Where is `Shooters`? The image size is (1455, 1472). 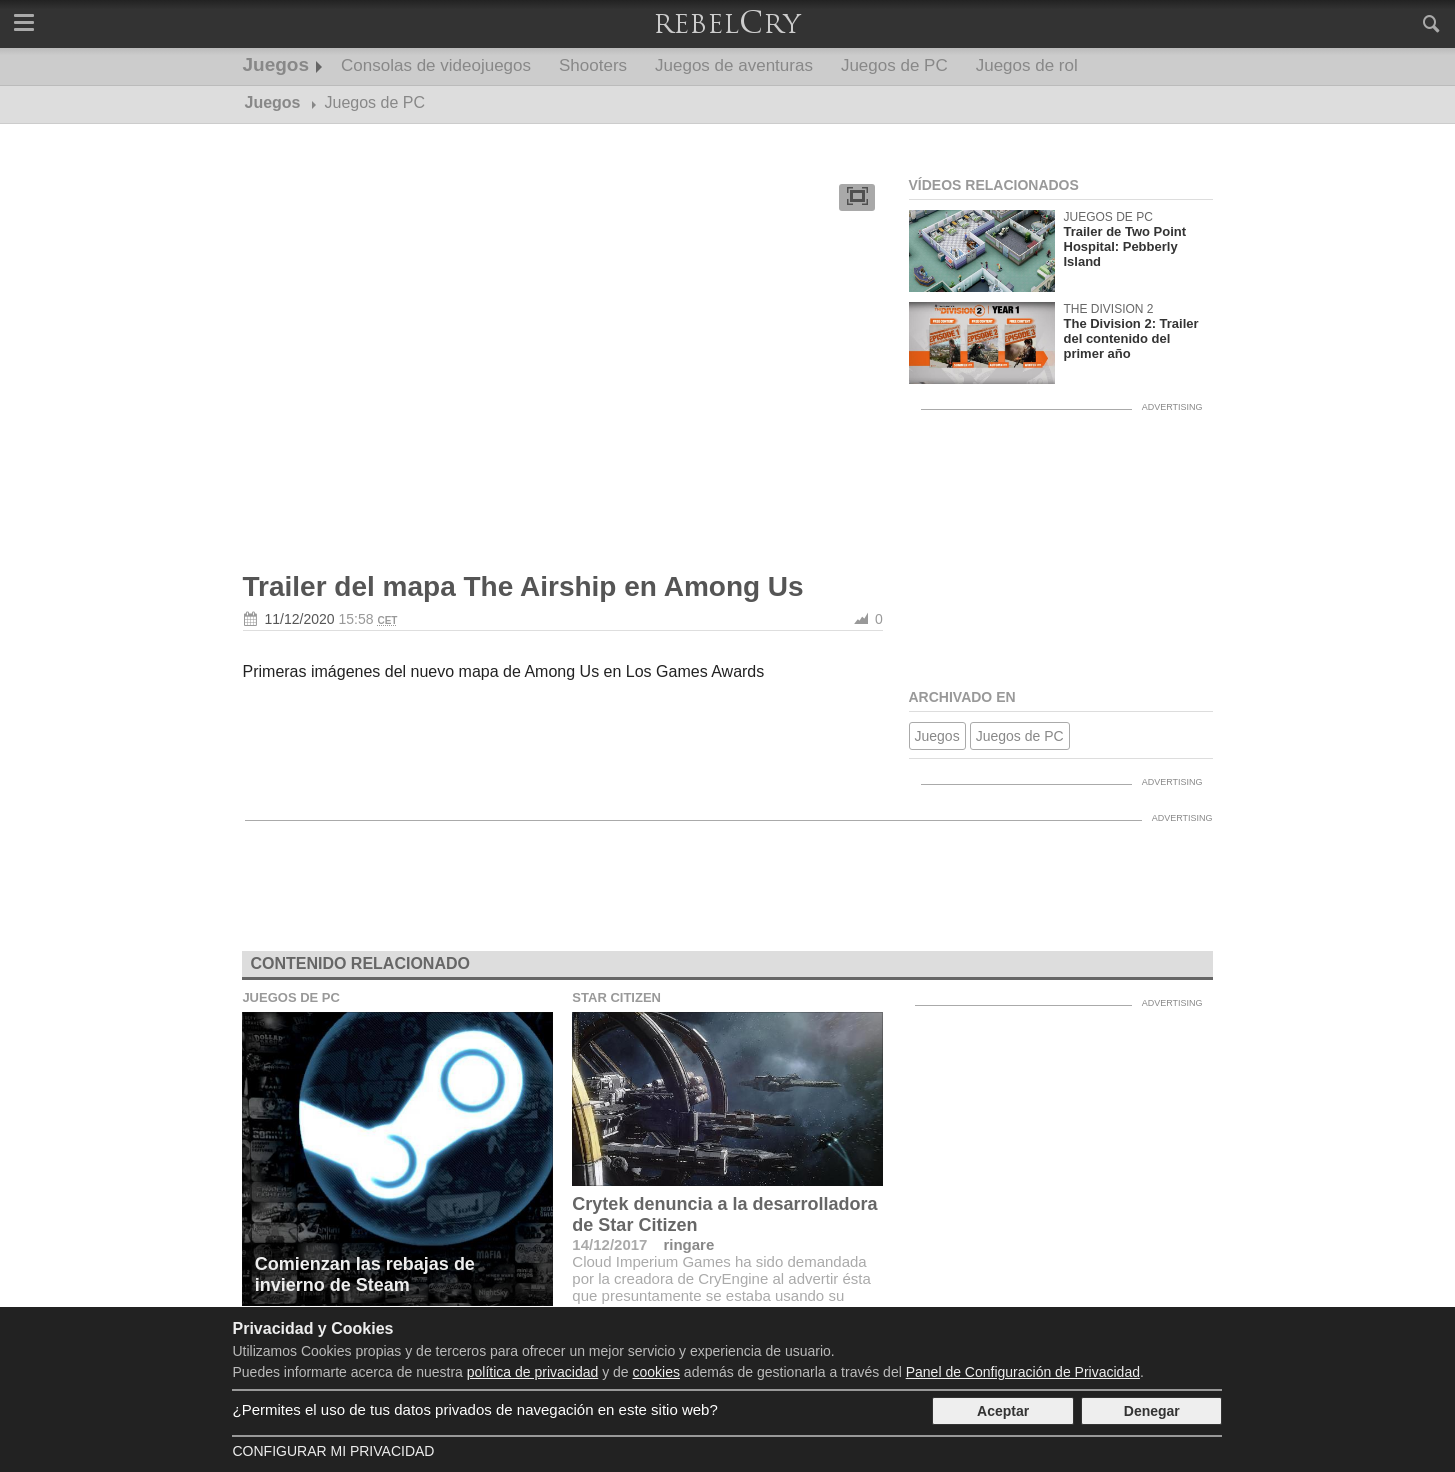 Shooters is located at coordinates (593, 65).